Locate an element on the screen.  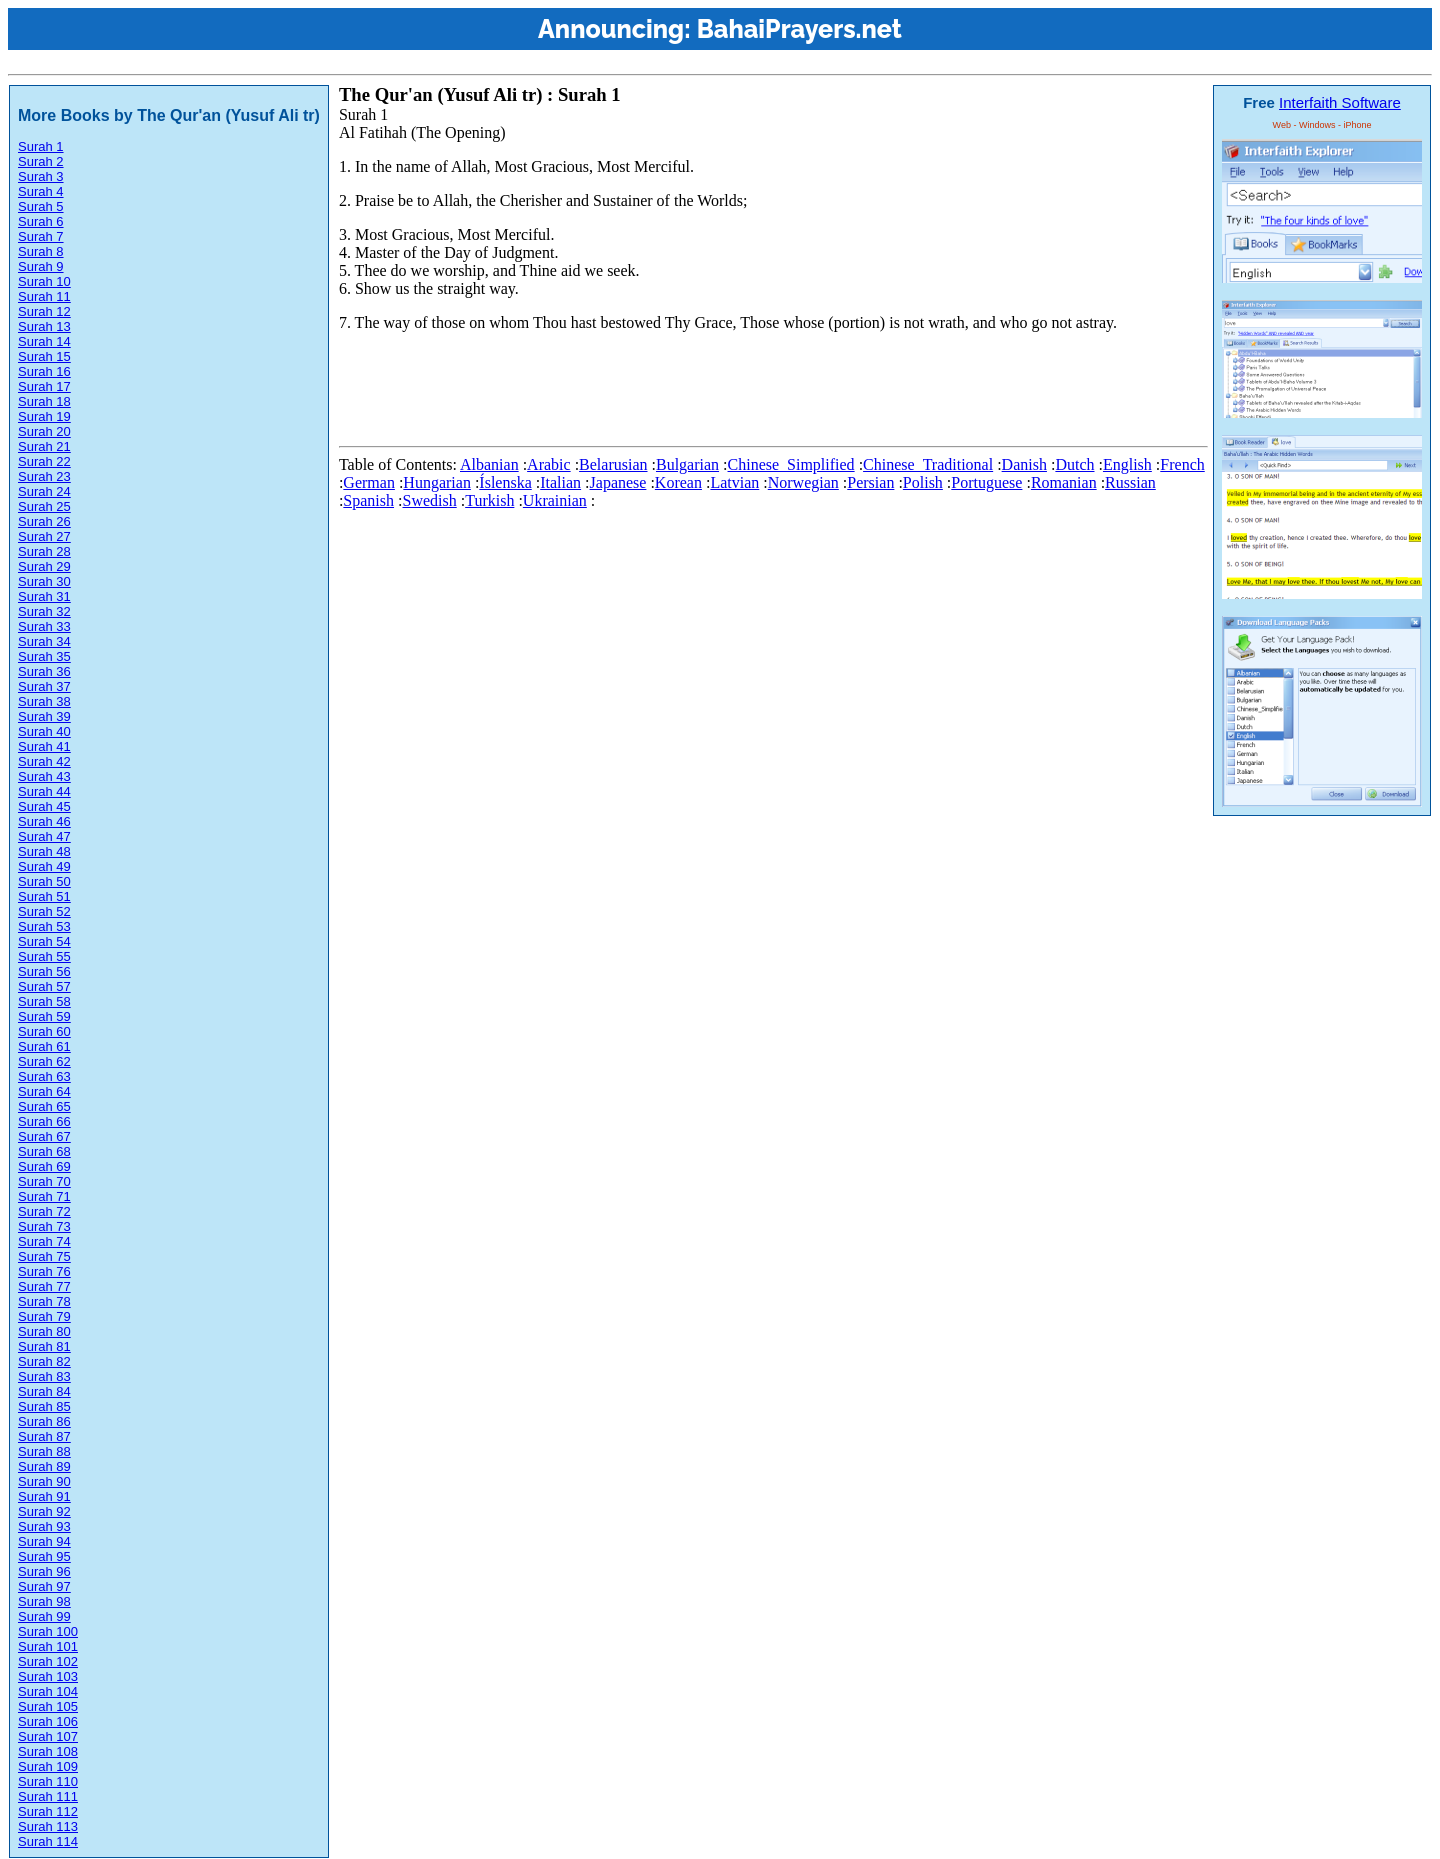
Surah 87 is located at coordinates (44, 1436).